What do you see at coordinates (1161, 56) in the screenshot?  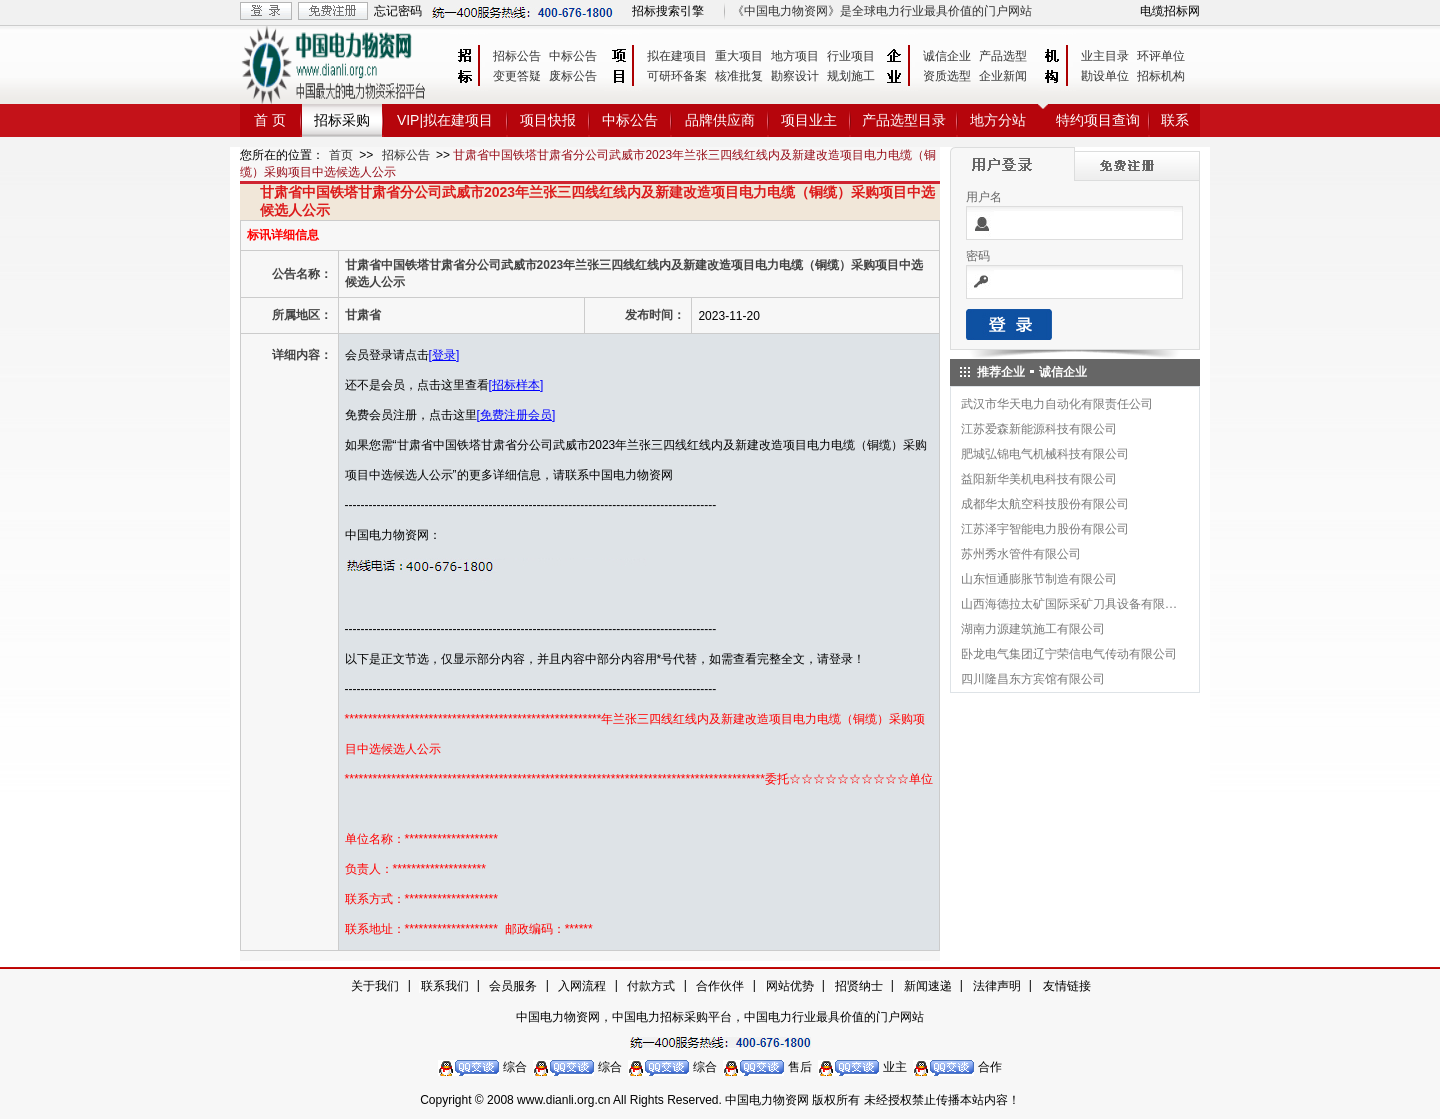 I see `环评单位` at bounding box center [1161, 56].